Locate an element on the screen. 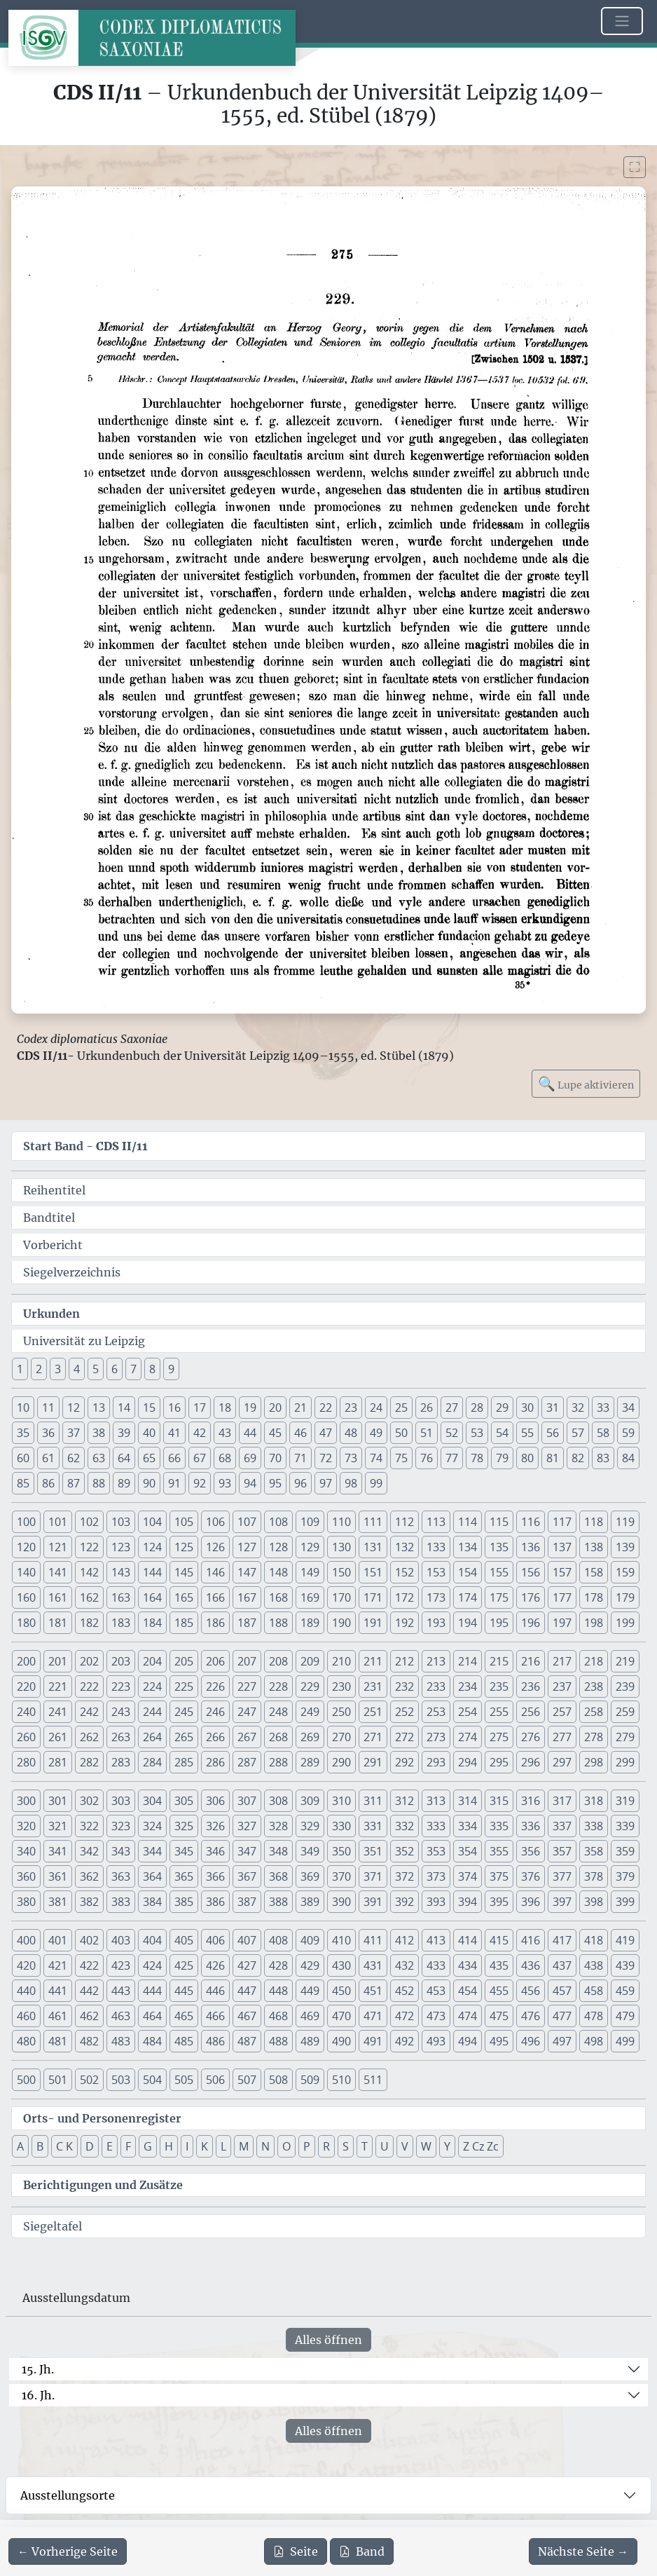 Image resolution: width=657 pixels, height=2576 pixels. 80 [button] is located at coordinates (527, 1458).